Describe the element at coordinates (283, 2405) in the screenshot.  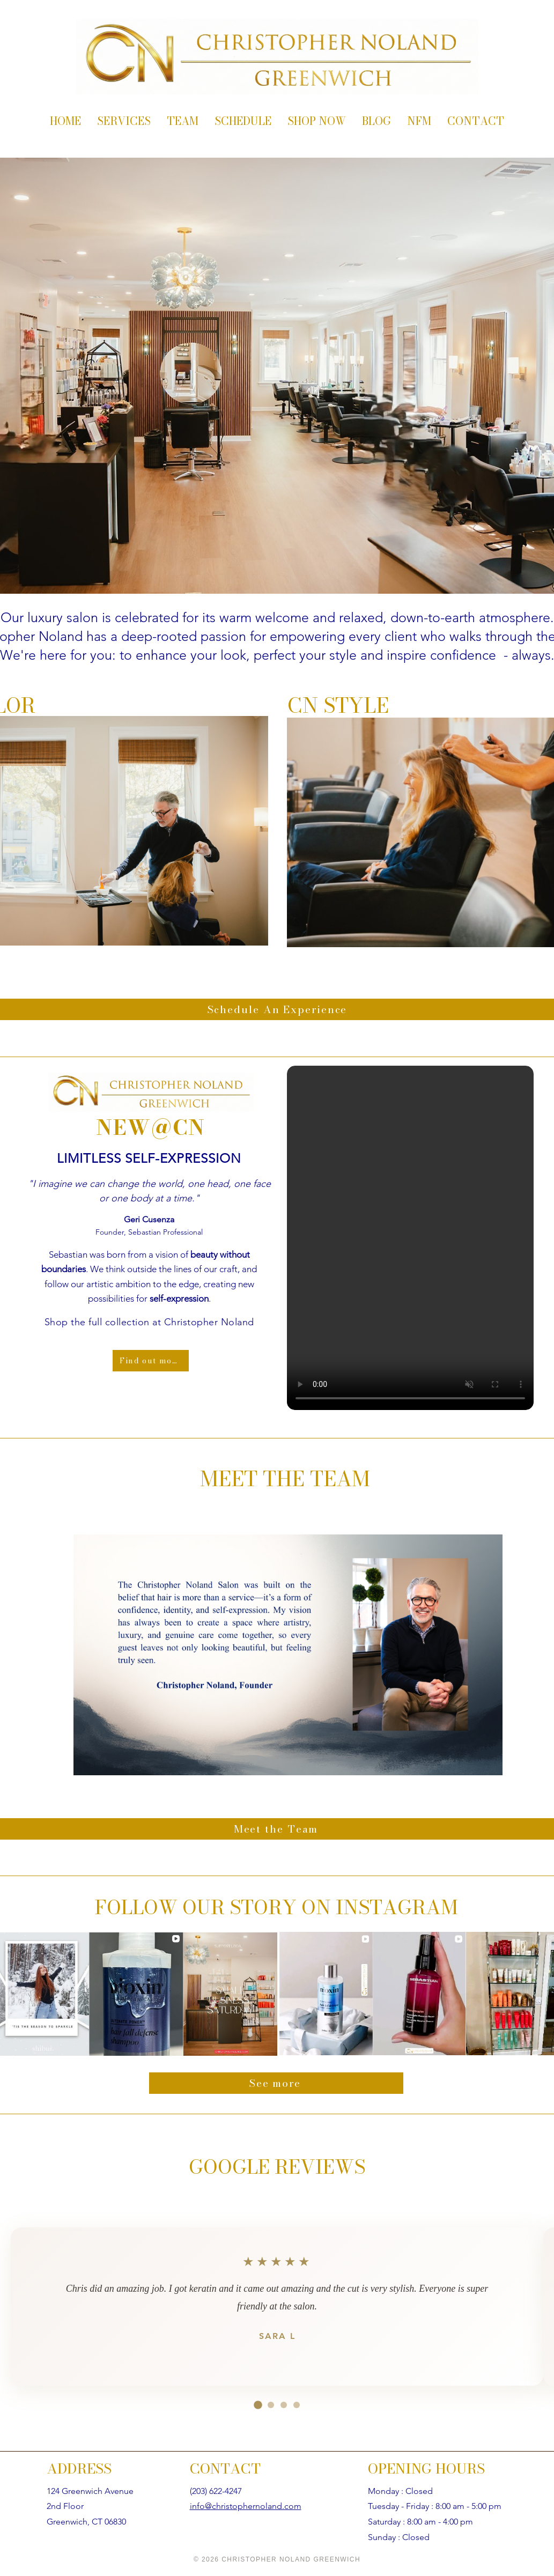
I see `[Go to review 3]` at that location.